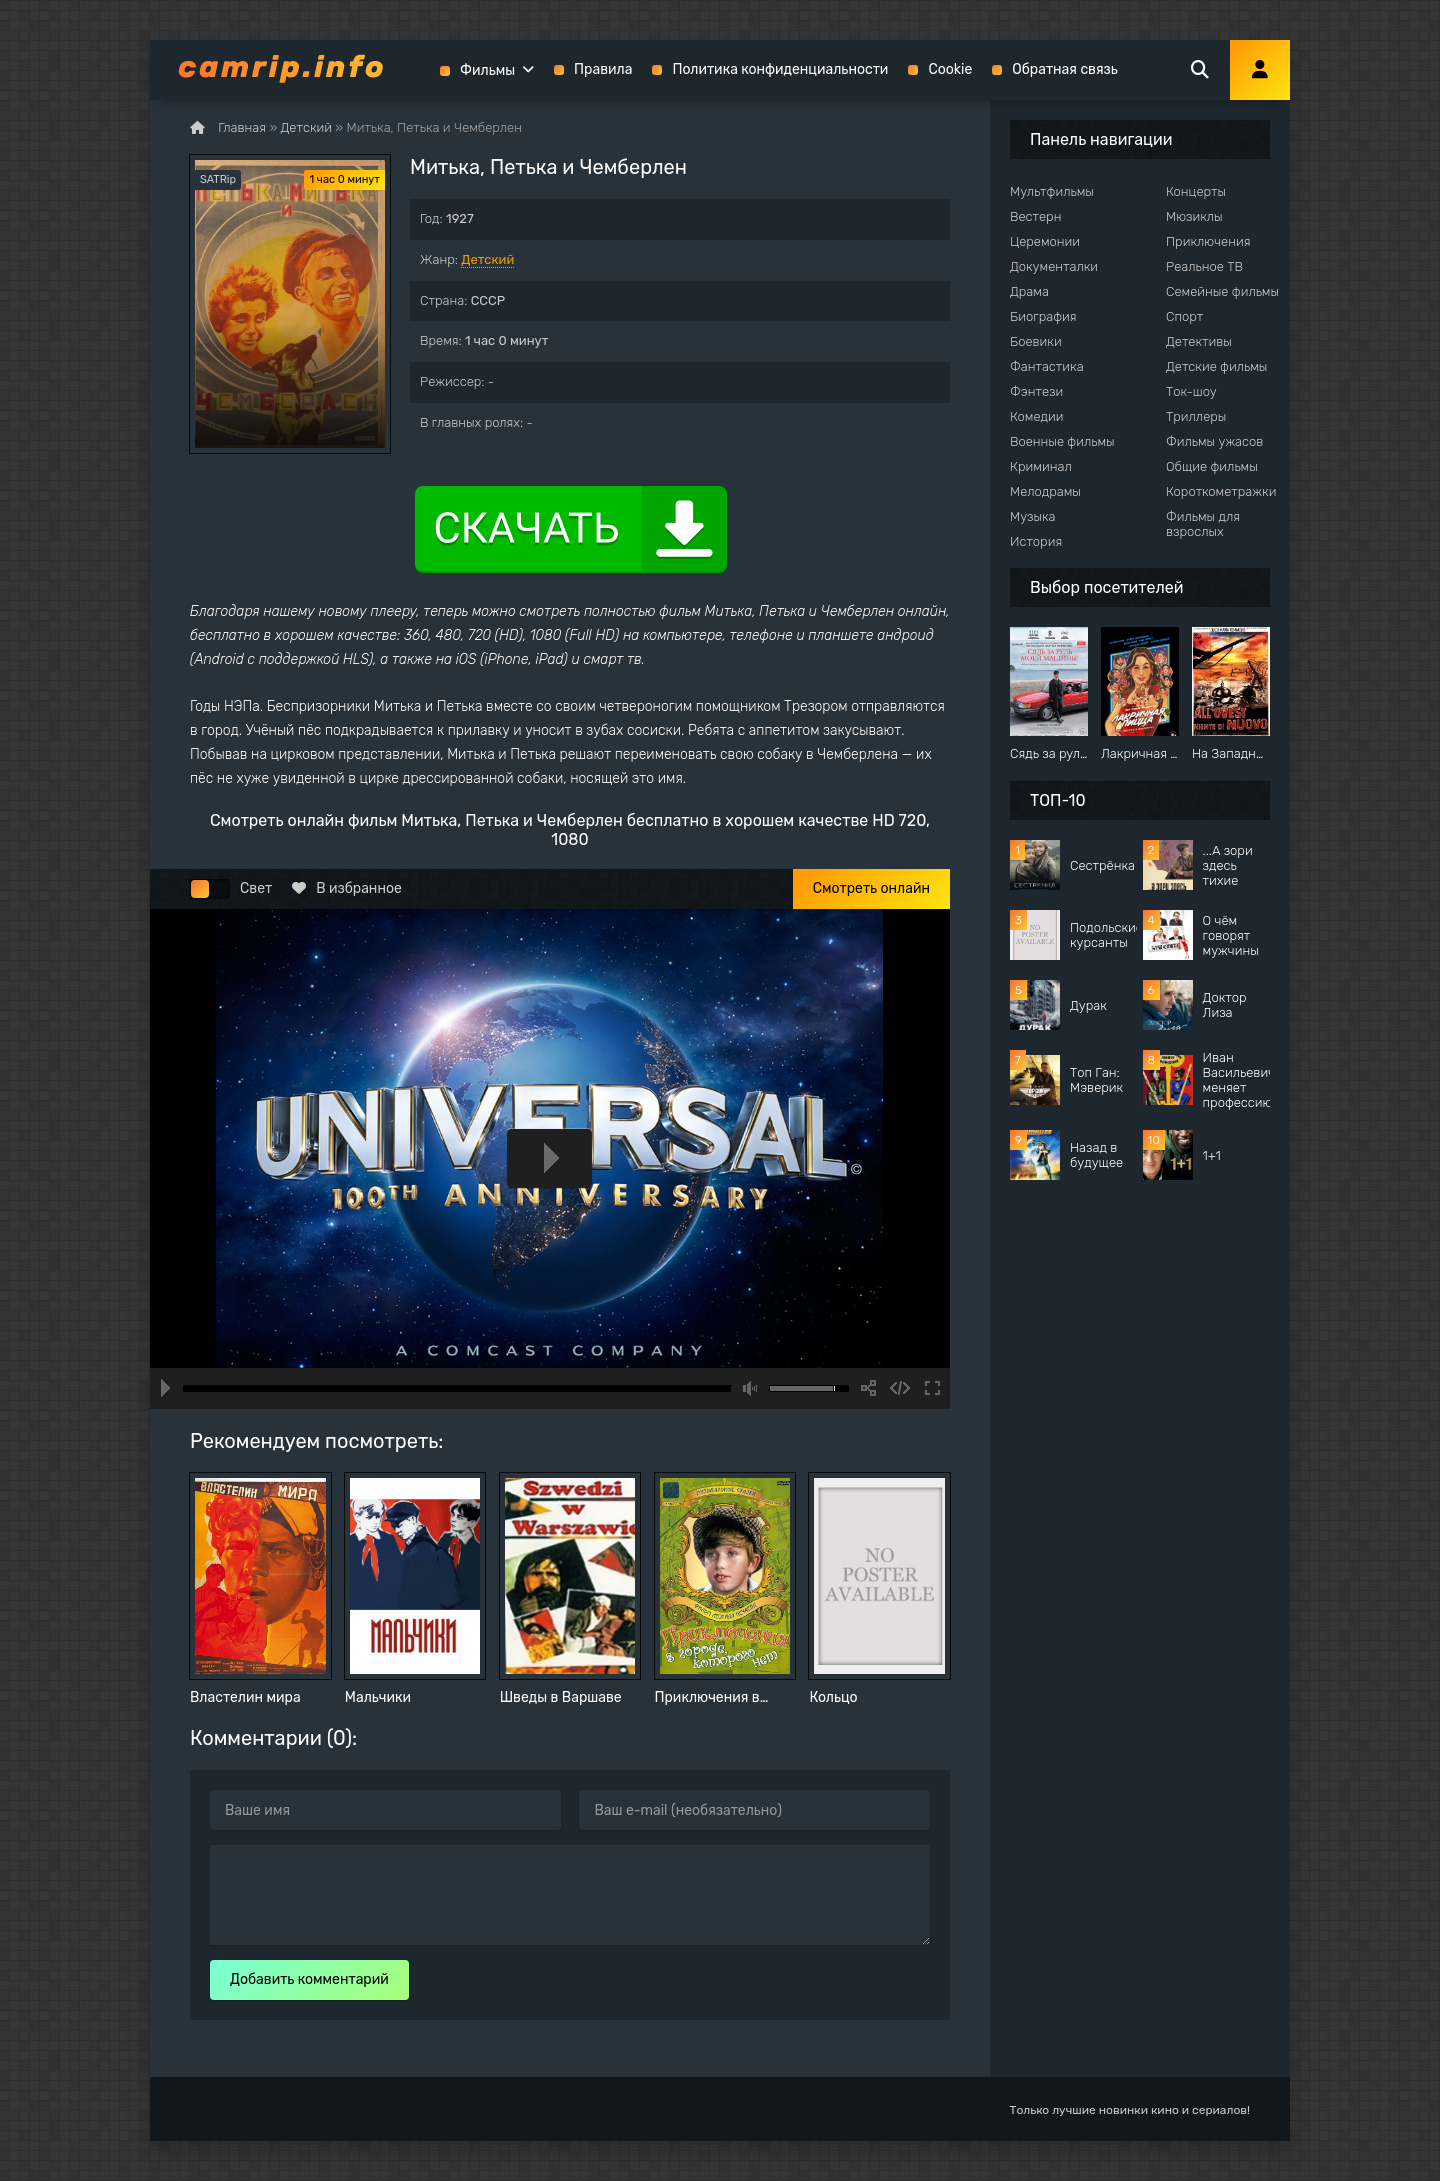  What do you see at coordinates (1196, 191) in the screenshot?
I see `Концерты` at bounding box center [1196, 191].